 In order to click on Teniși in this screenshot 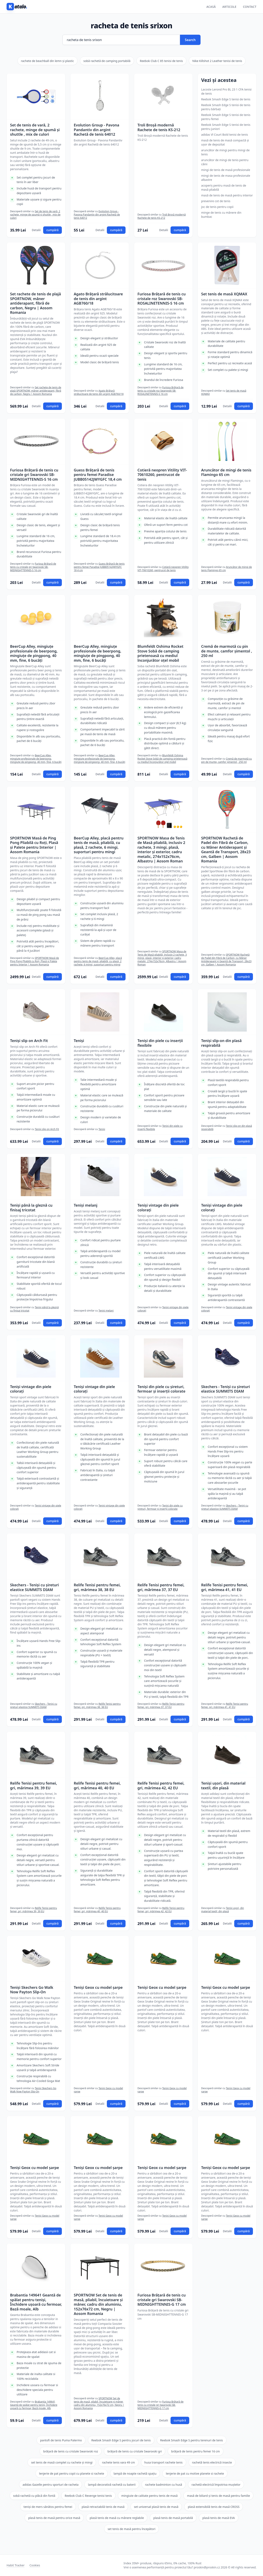, I will do `click(79, 1040)`.